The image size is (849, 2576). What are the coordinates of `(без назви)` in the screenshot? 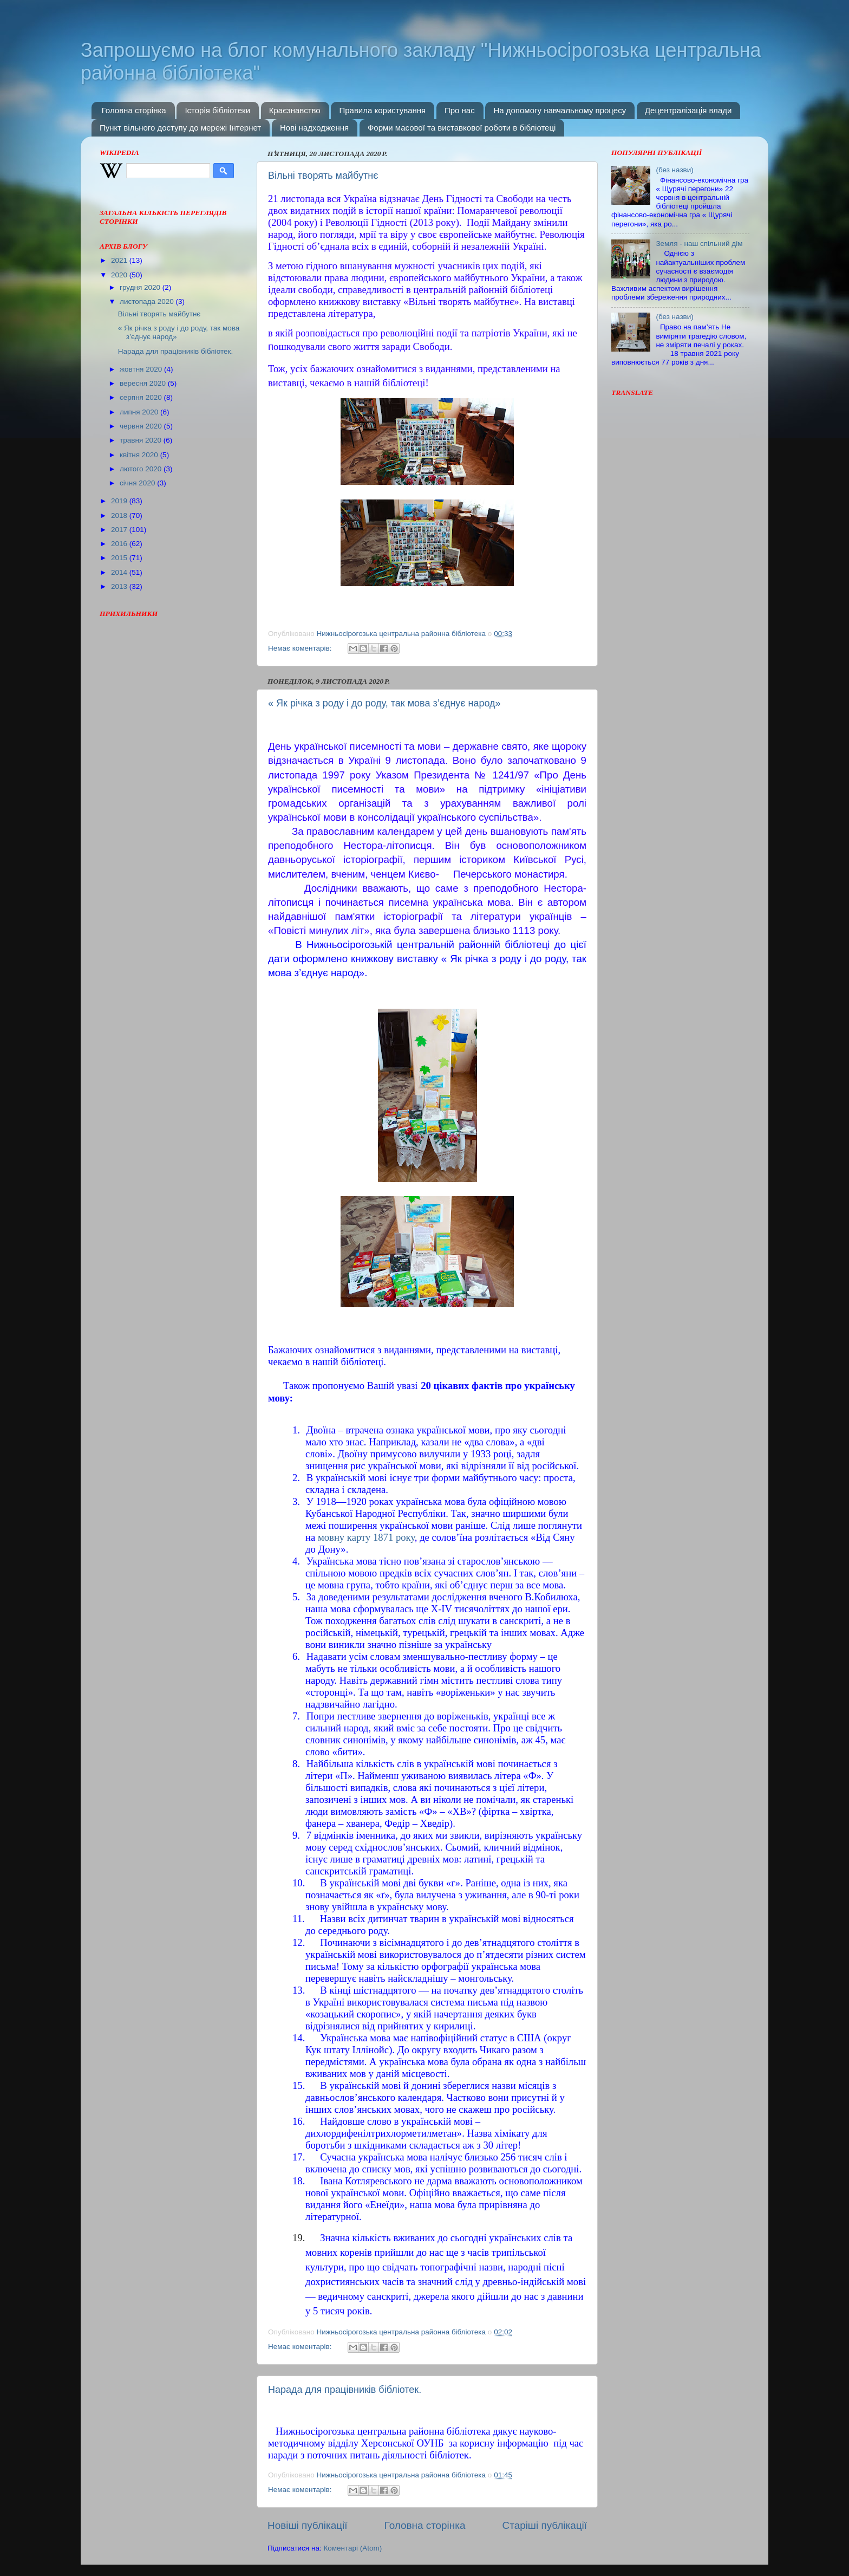 It's located at (674, 170).